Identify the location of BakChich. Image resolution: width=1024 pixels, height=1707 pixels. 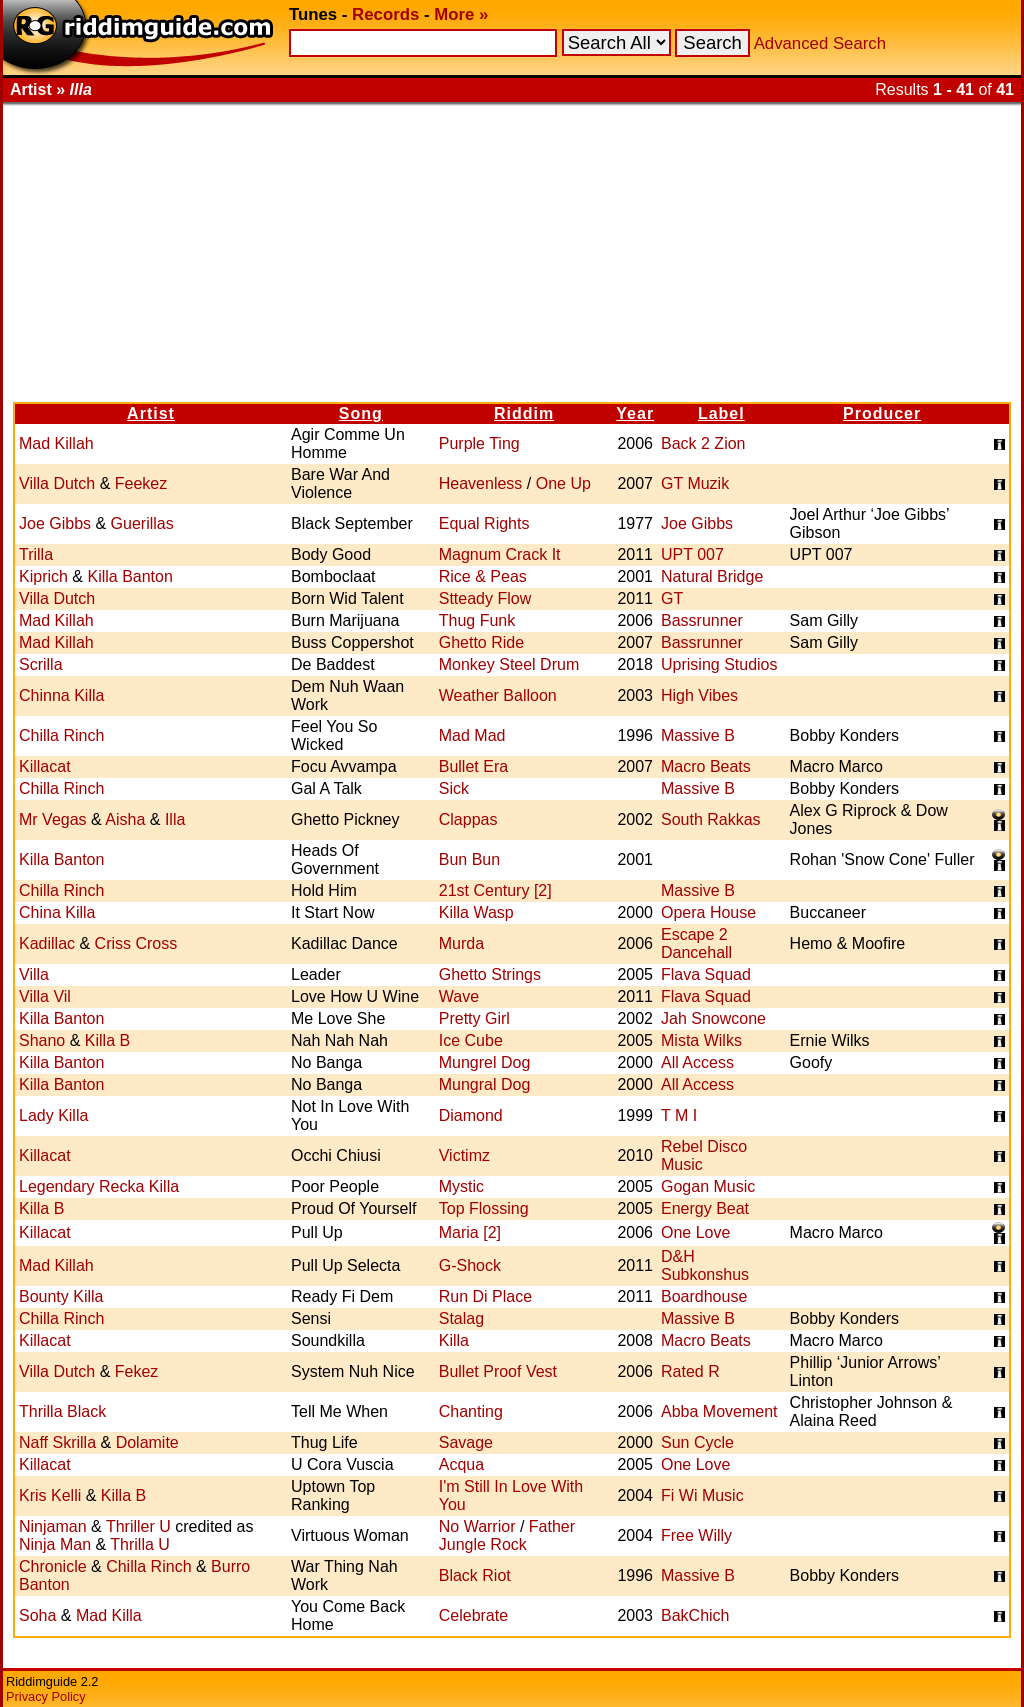
(695, 1615).